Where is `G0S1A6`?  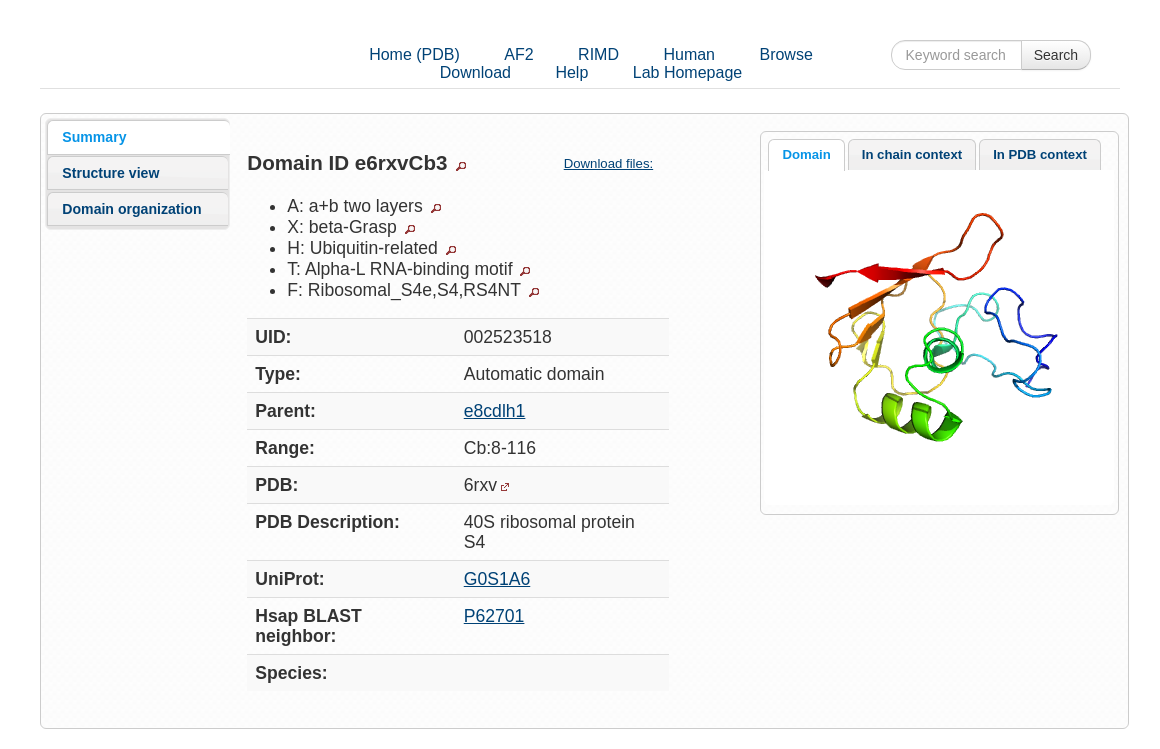 G0S1A6 is located at coordinates (497, 579).